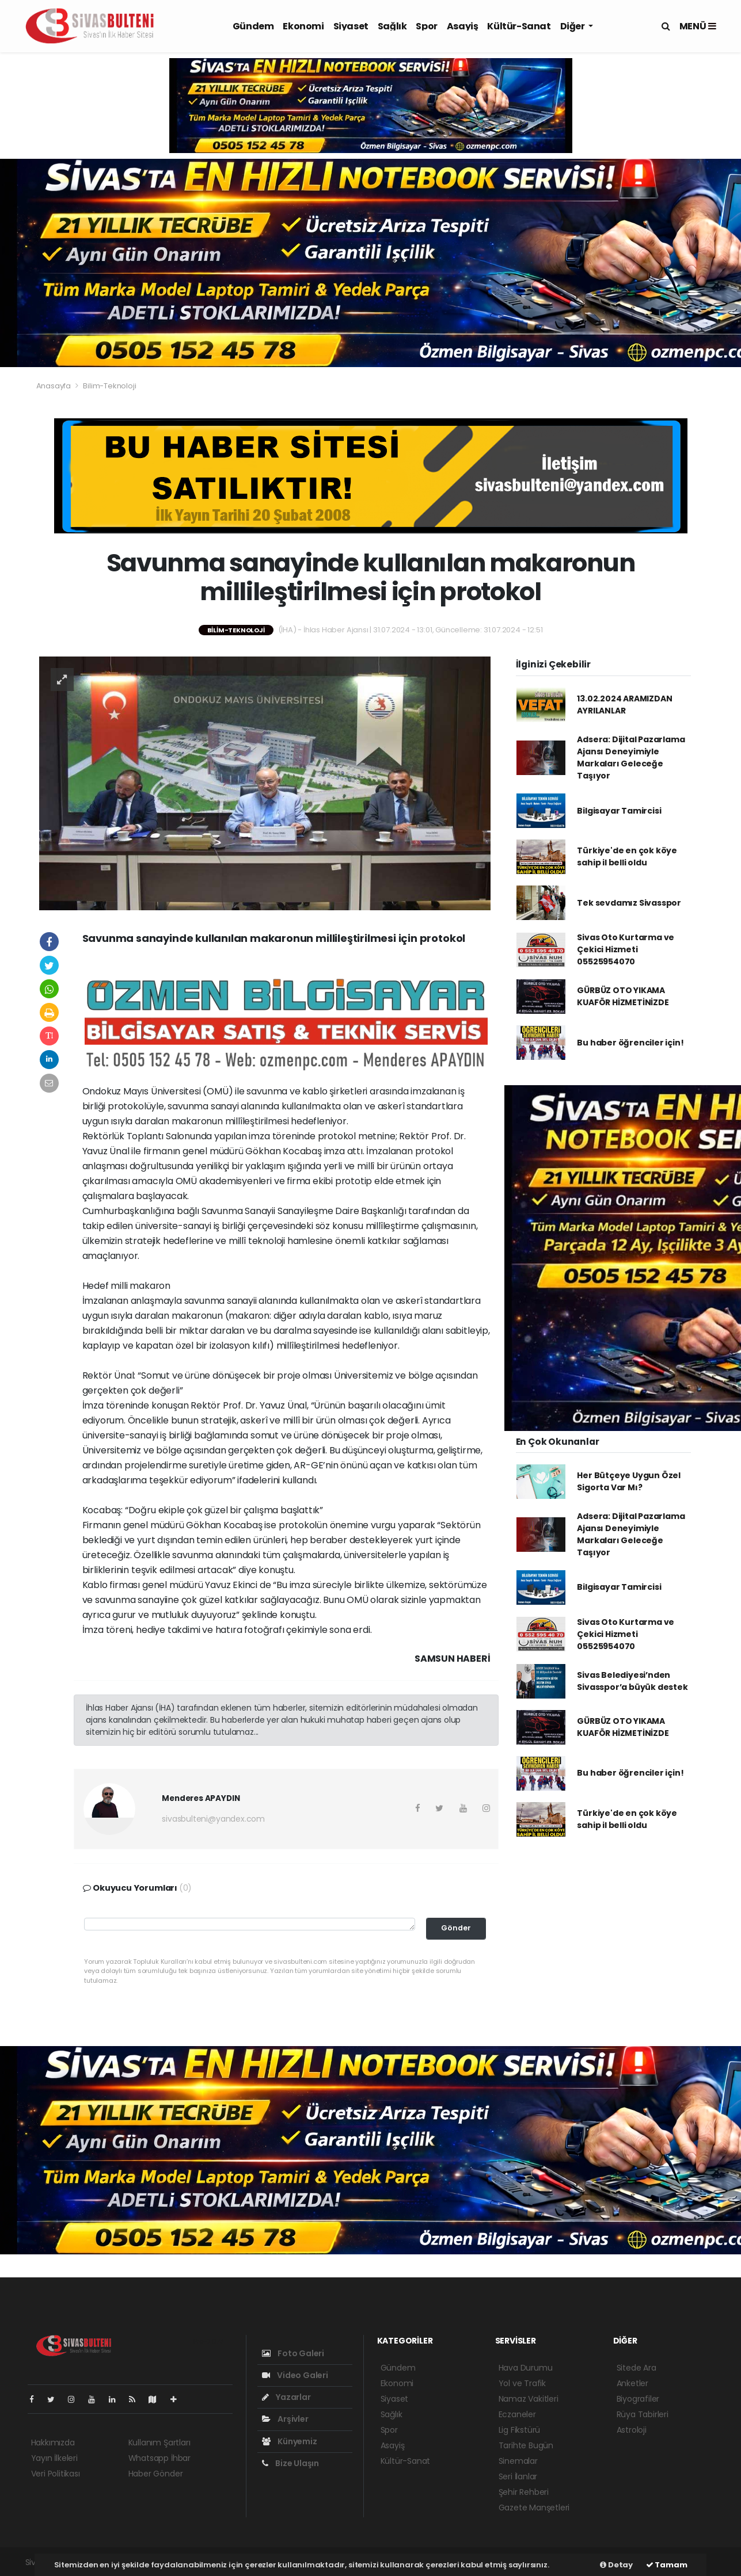 This screenshot has height=2576, width=741. I want to click on Haber Gönder, so click(155, 2473).